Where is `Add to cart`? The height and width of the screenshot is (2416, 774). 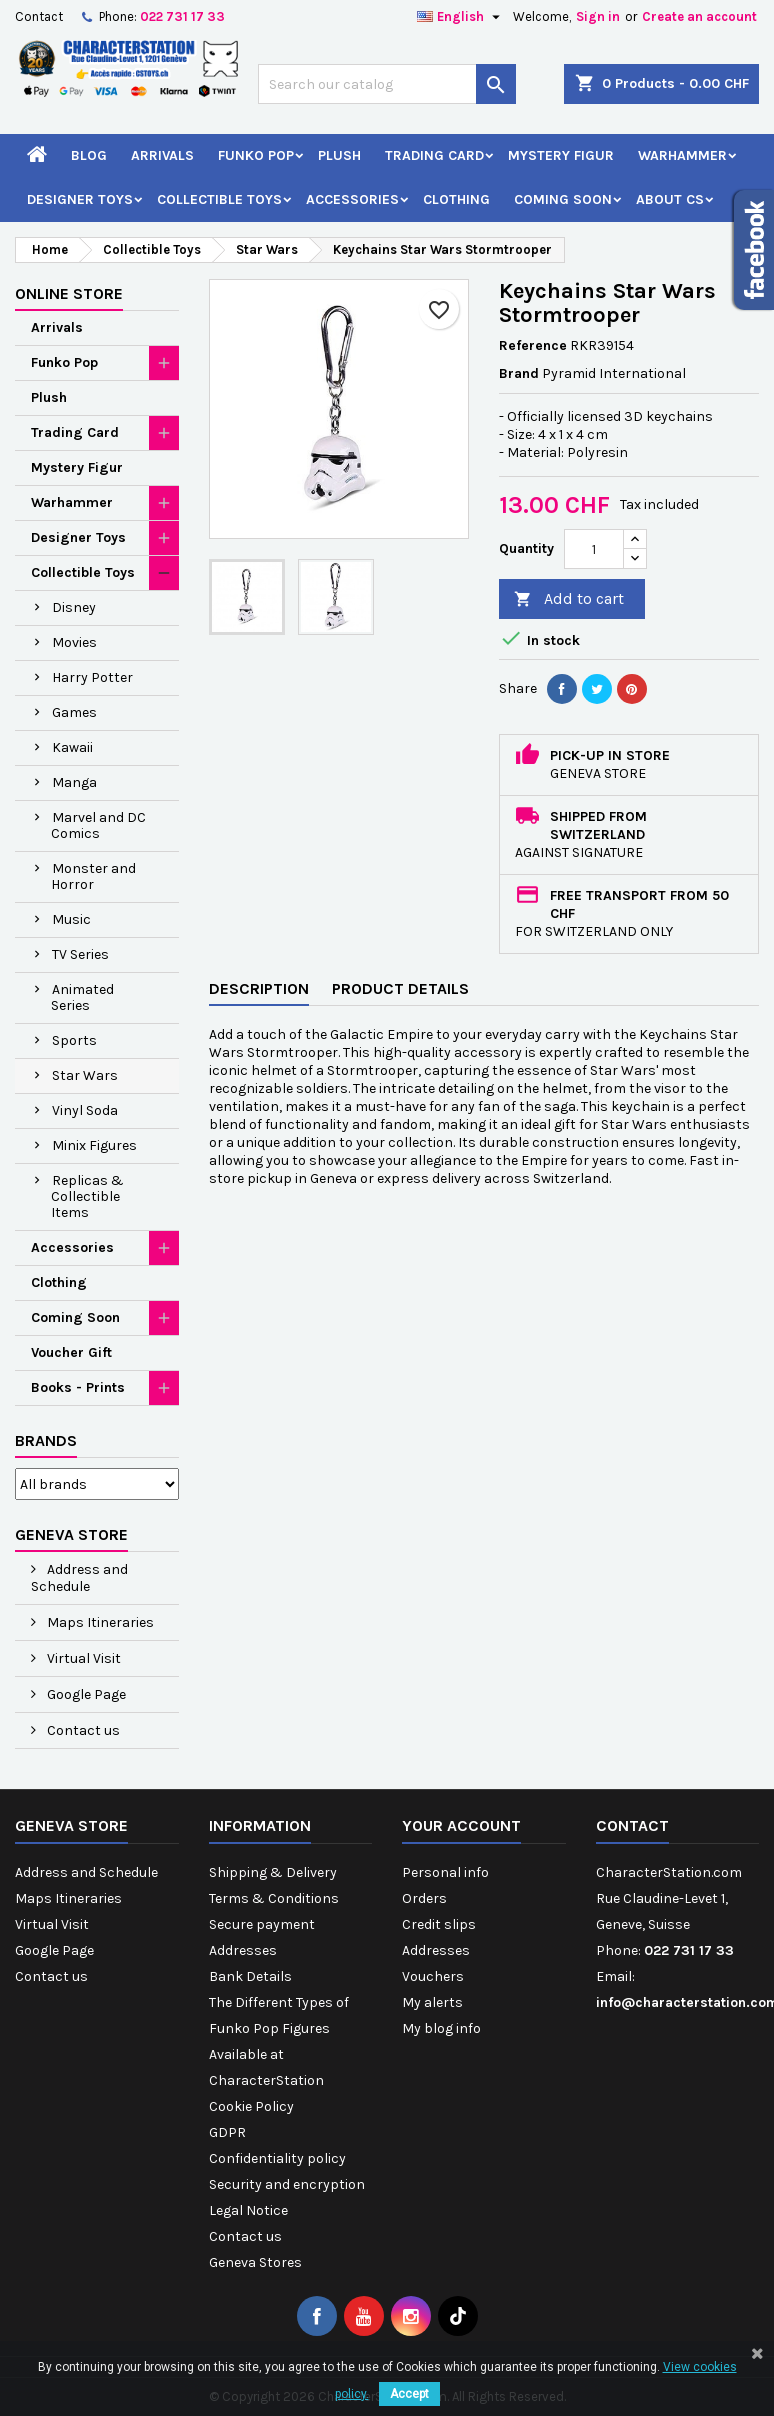 Add to cart is located at coordinates (569, 599).